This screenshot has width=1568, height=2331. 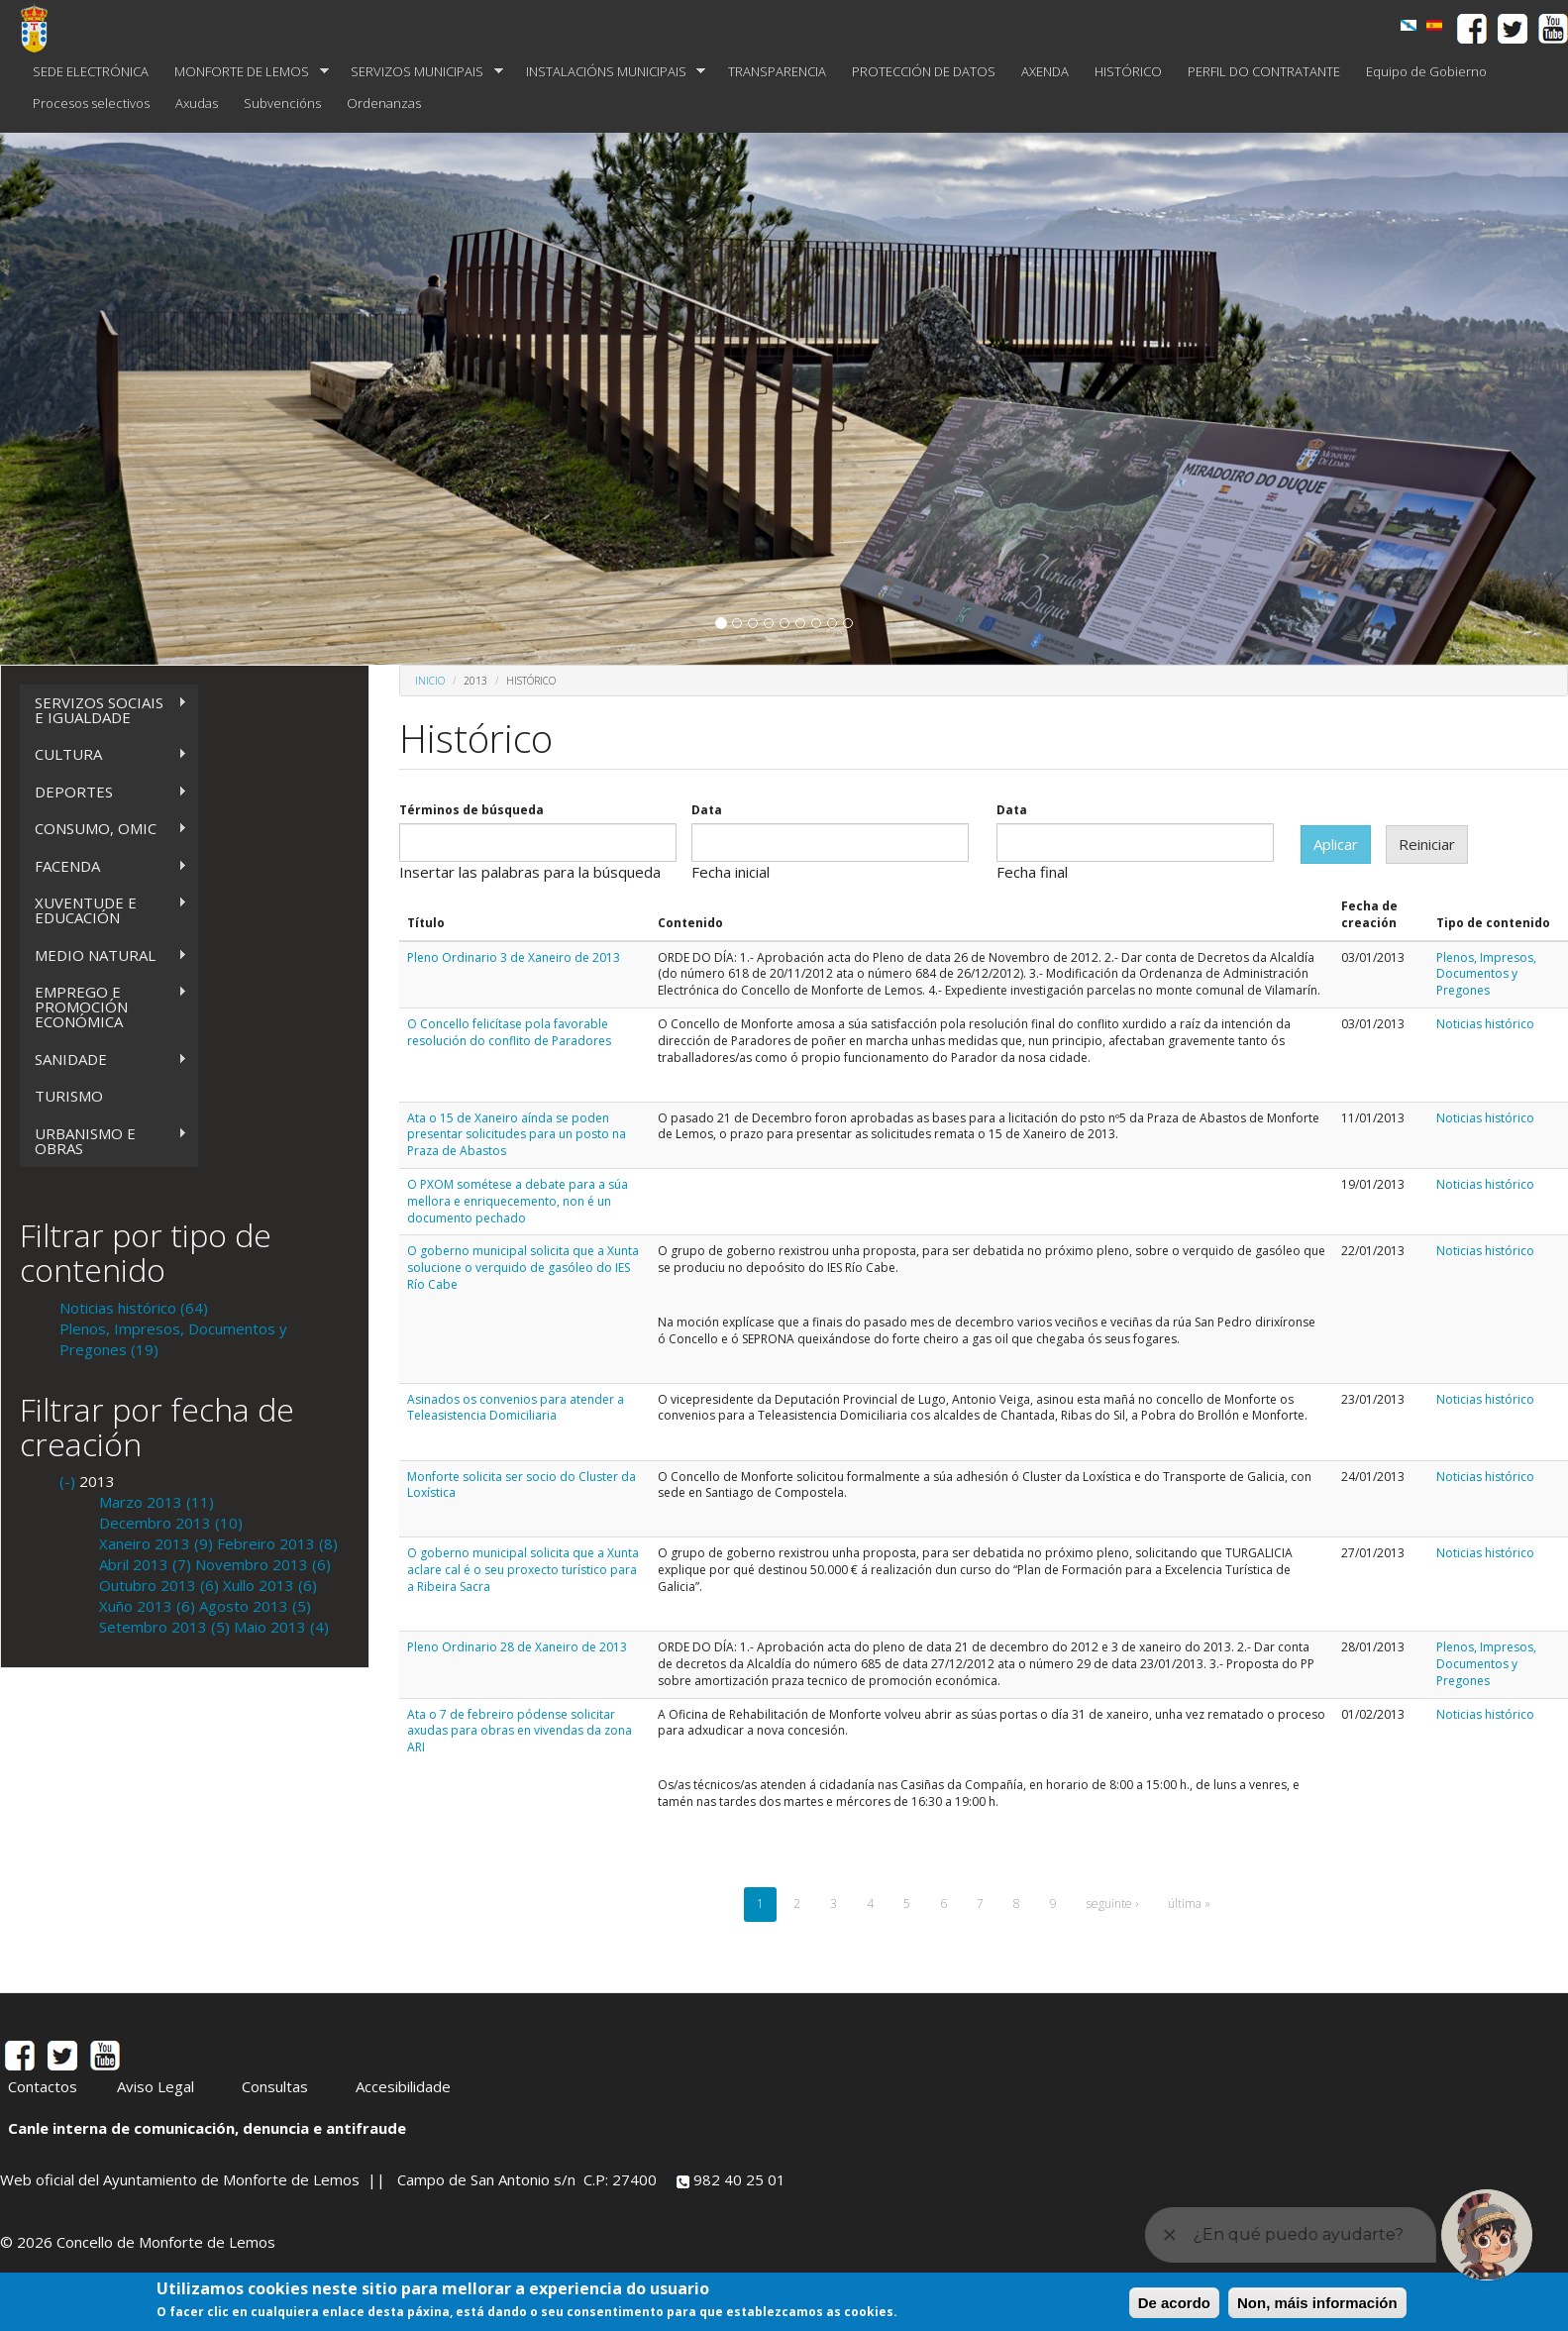 What do you see at coordinates (1335, 844) in the screenshot?
I see `Aplicar` at bounding box center [1335, 844].